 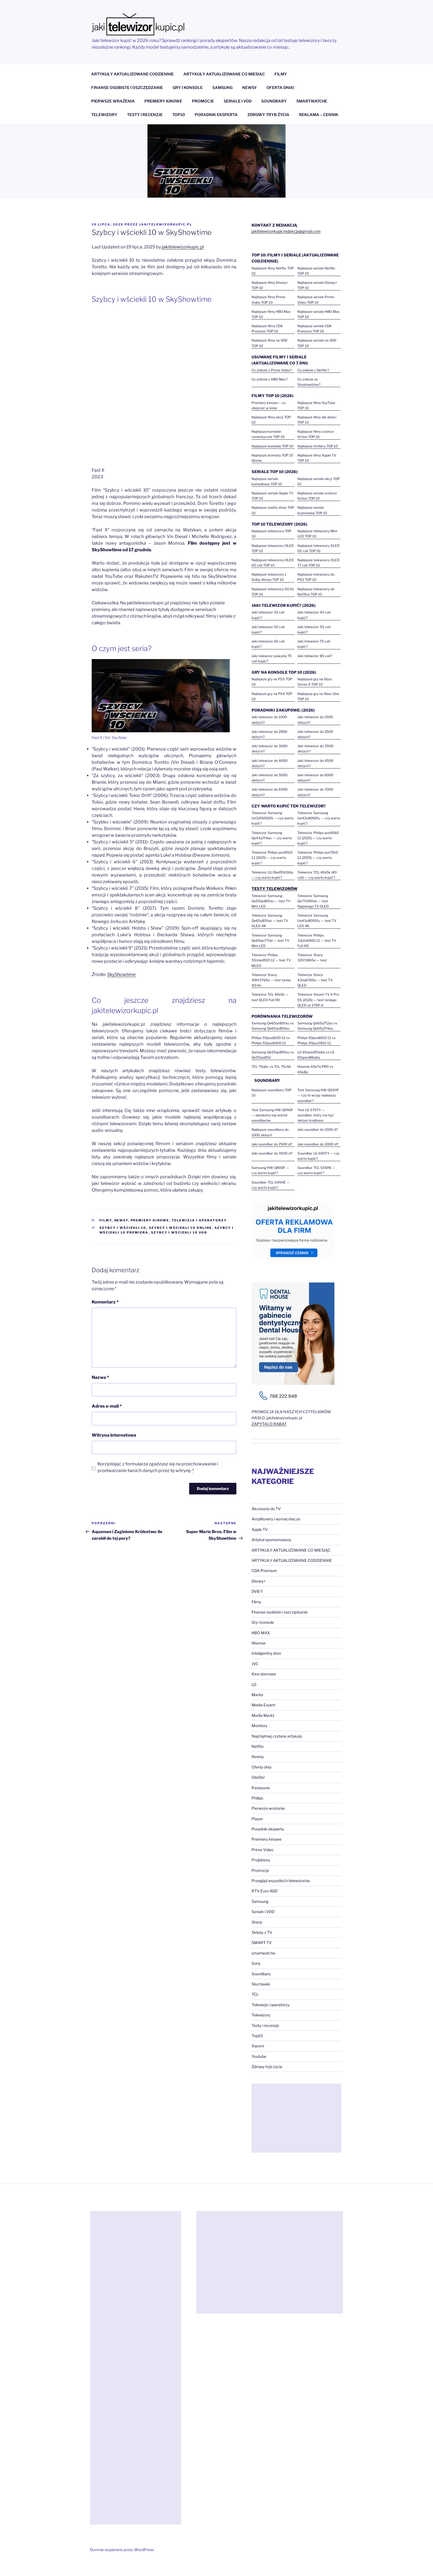 What do you see at coordinates (180, 1228) in the screenshot?
I see `Szybcy i wściekli 10 online` at bounding box center [180, 1228].